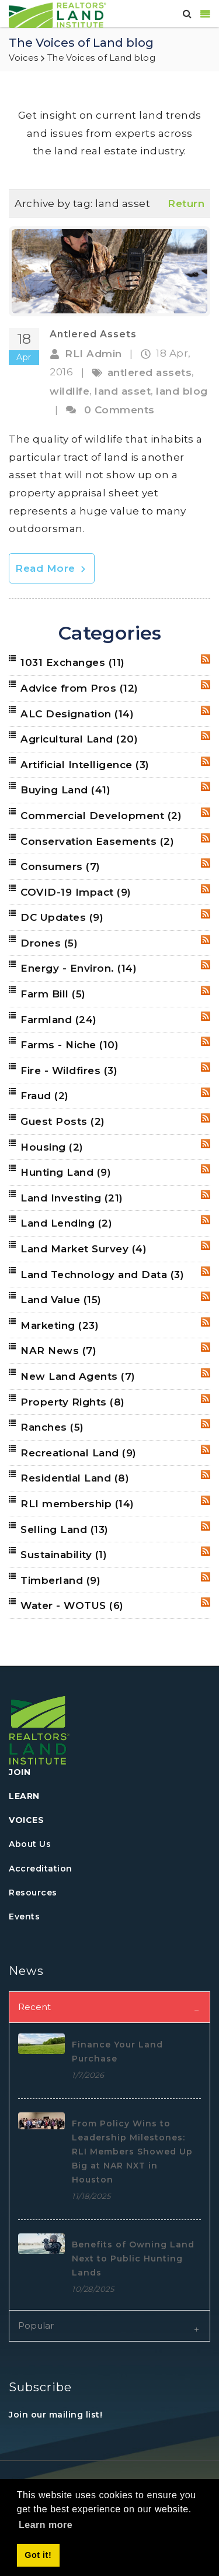 The image size is (219, 2576). Describe the element at coordinates (72, 1605) in the screenshot. I see `Water - WOTUS` at that location.